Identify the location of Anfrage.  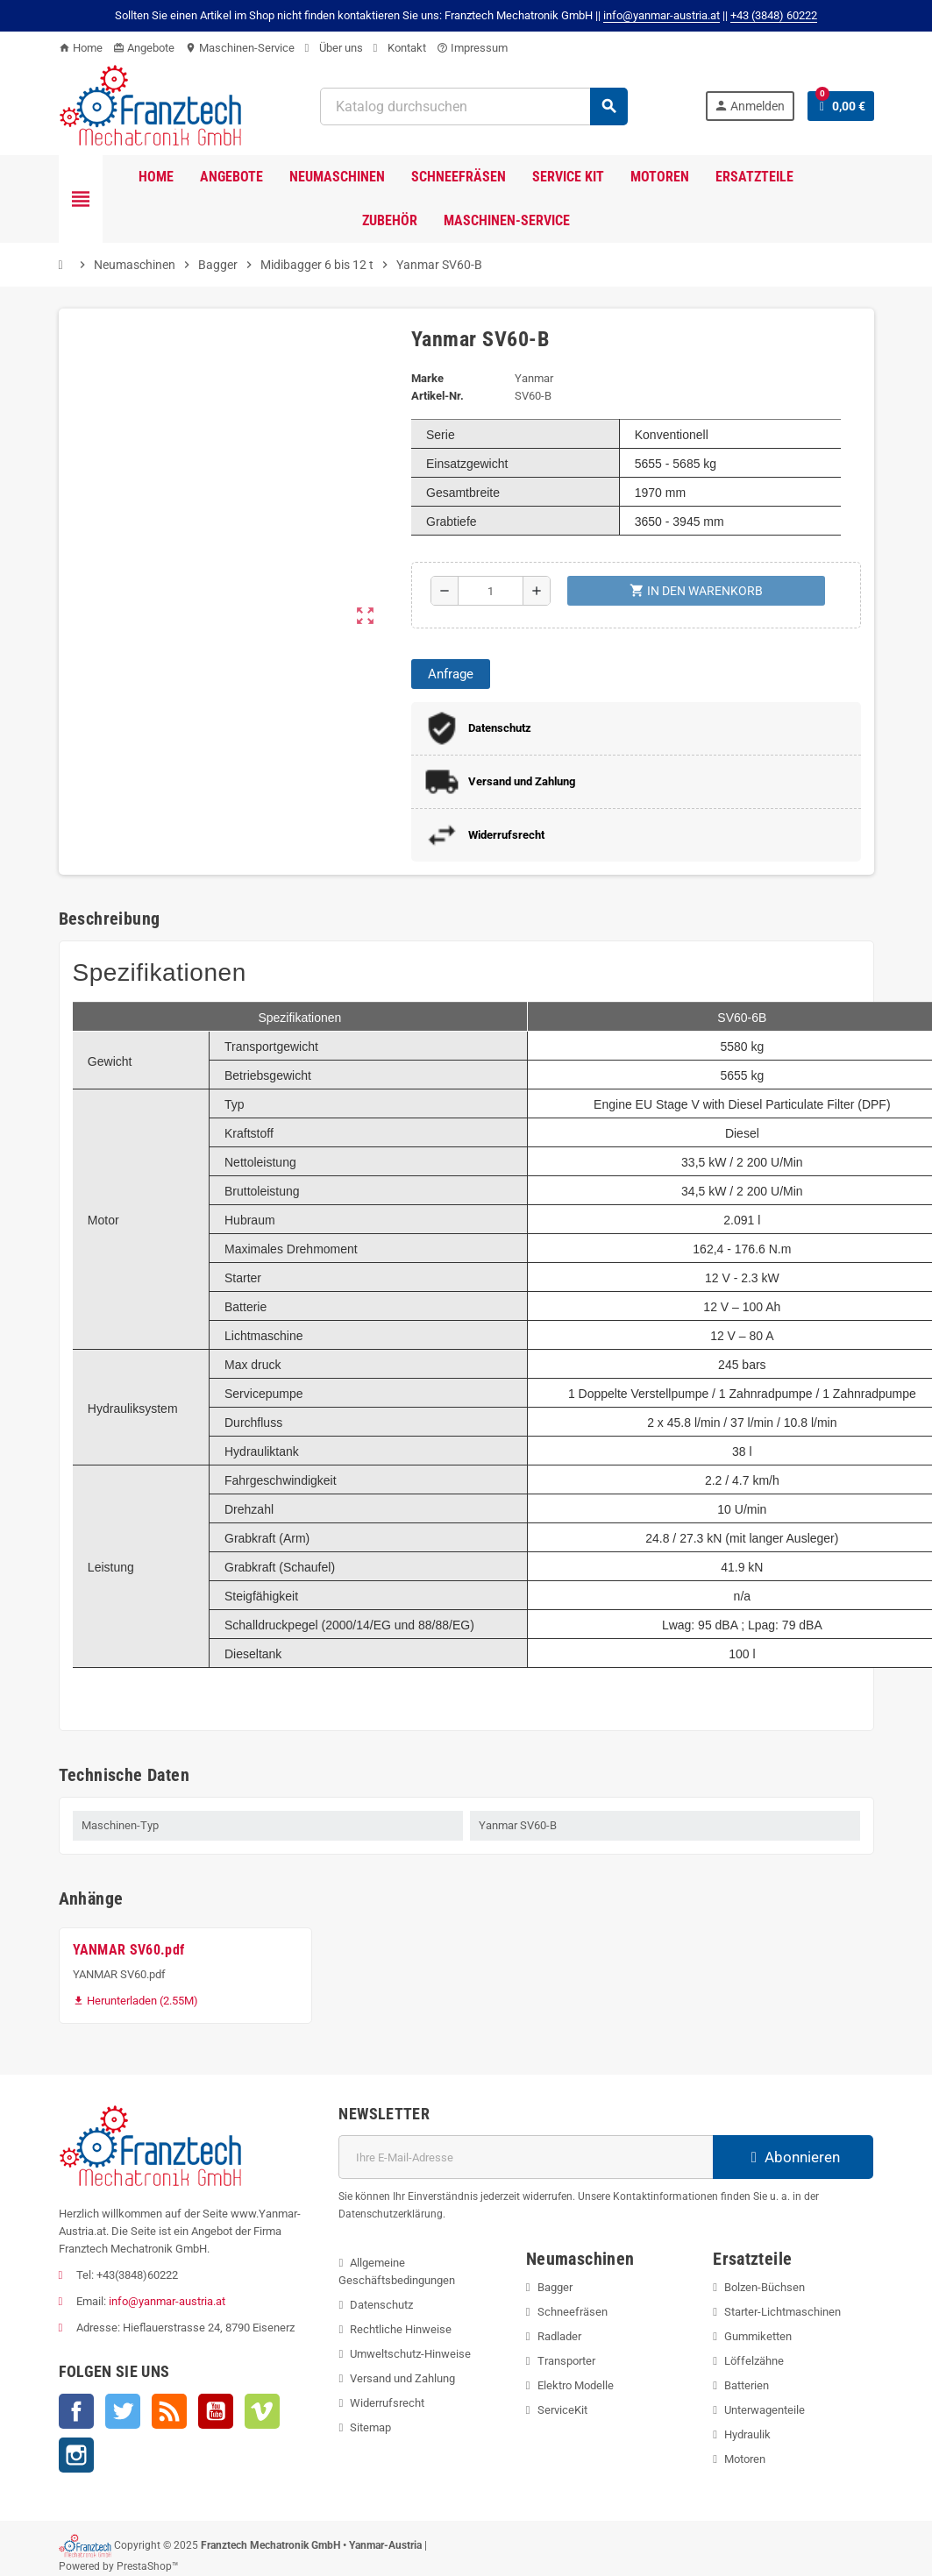
(450, 674).